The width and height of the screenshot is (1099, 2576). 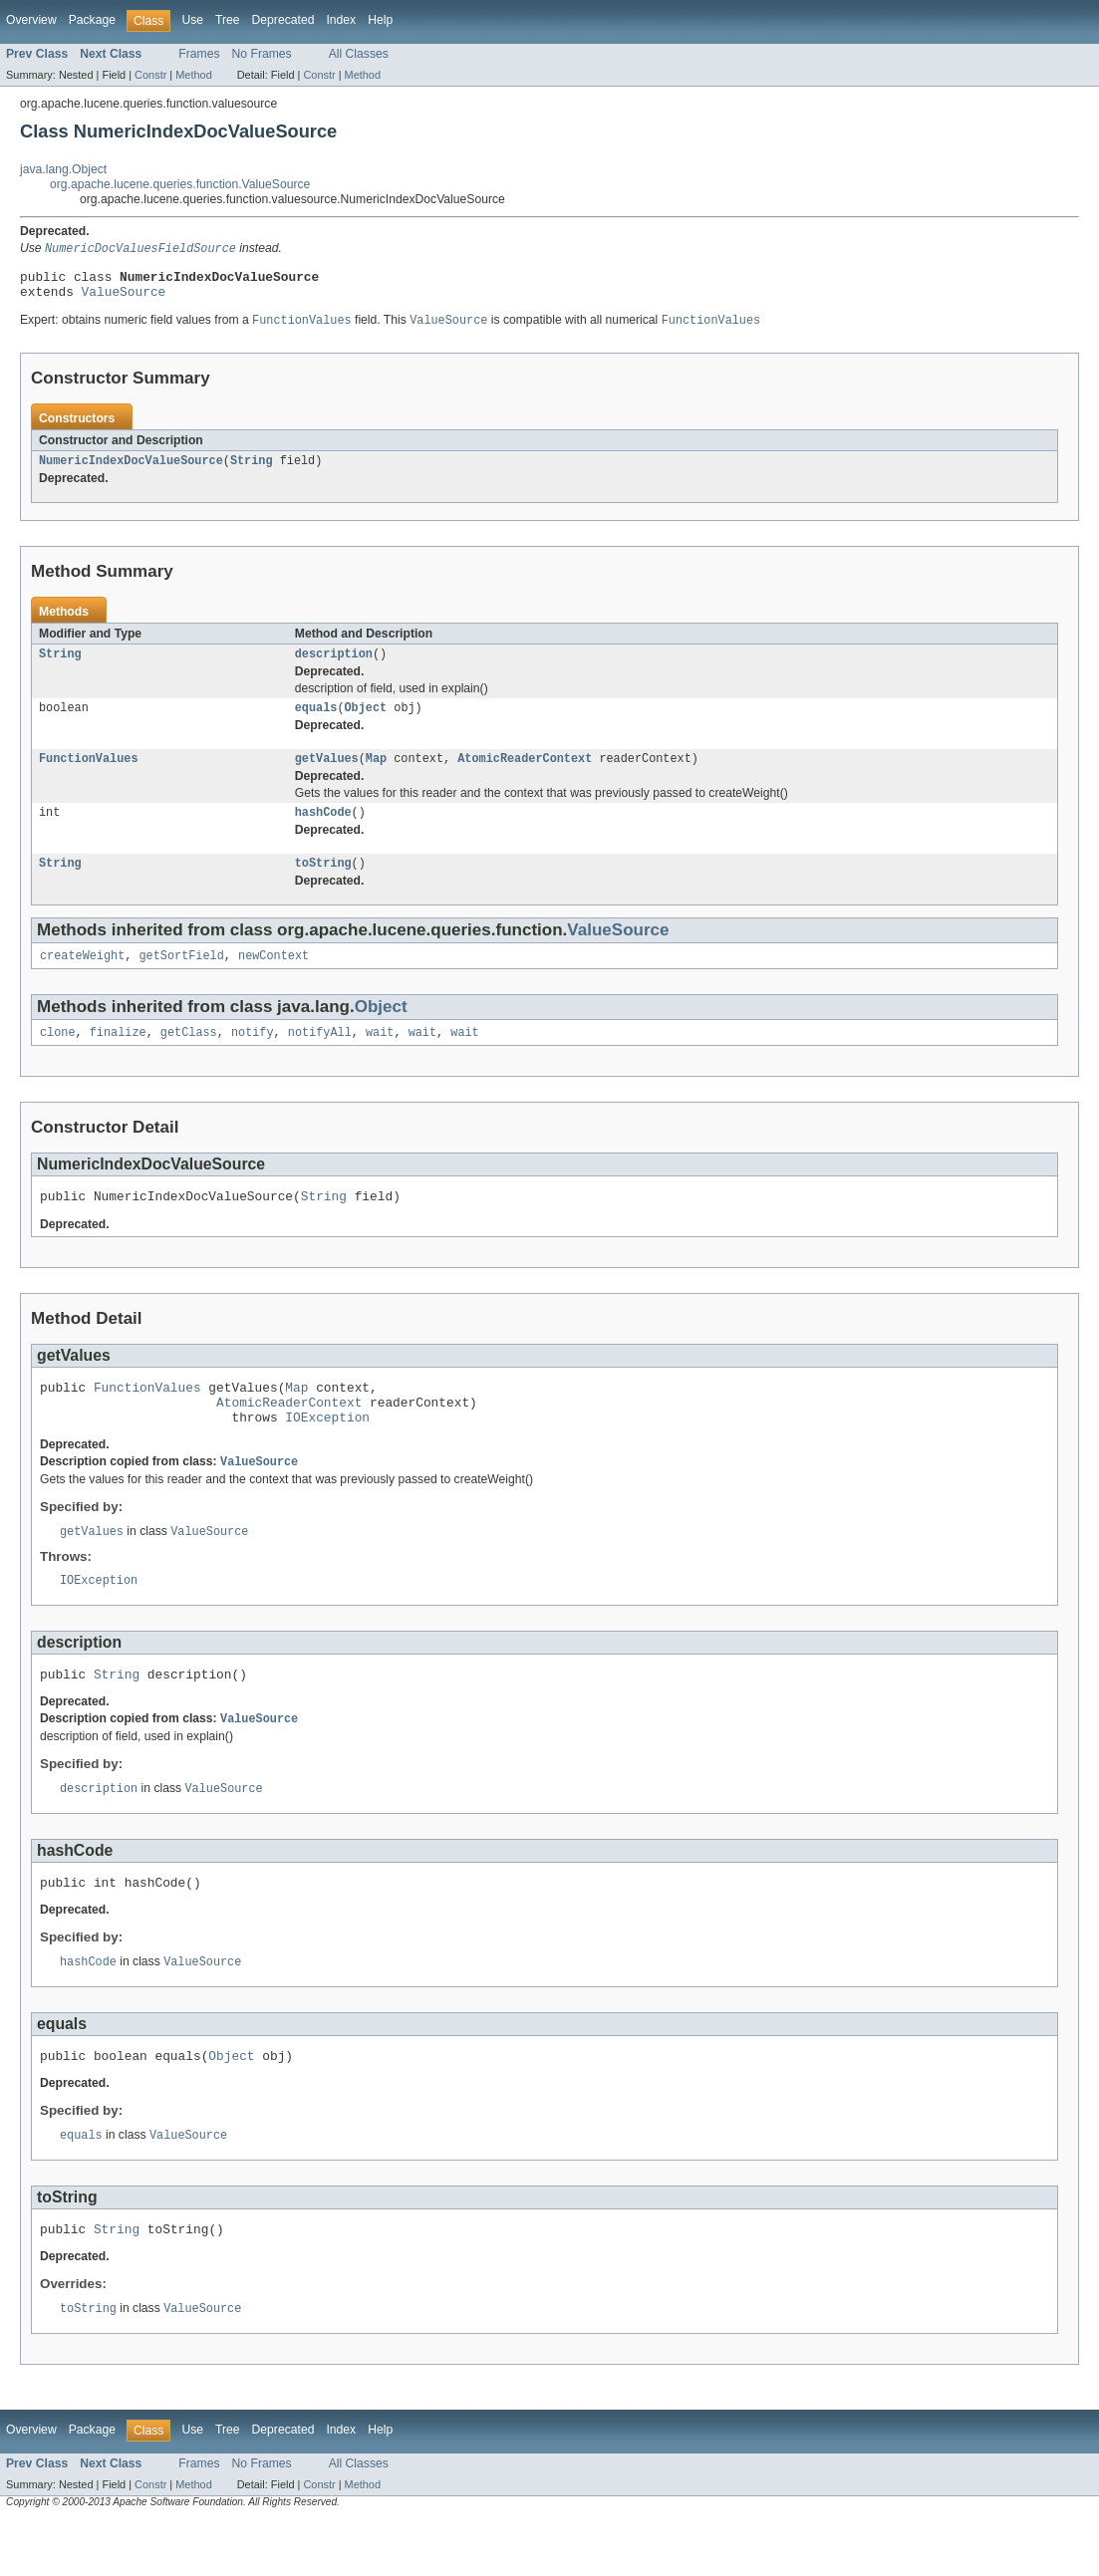 I want to click on Overview, so click(x=31, y=20).